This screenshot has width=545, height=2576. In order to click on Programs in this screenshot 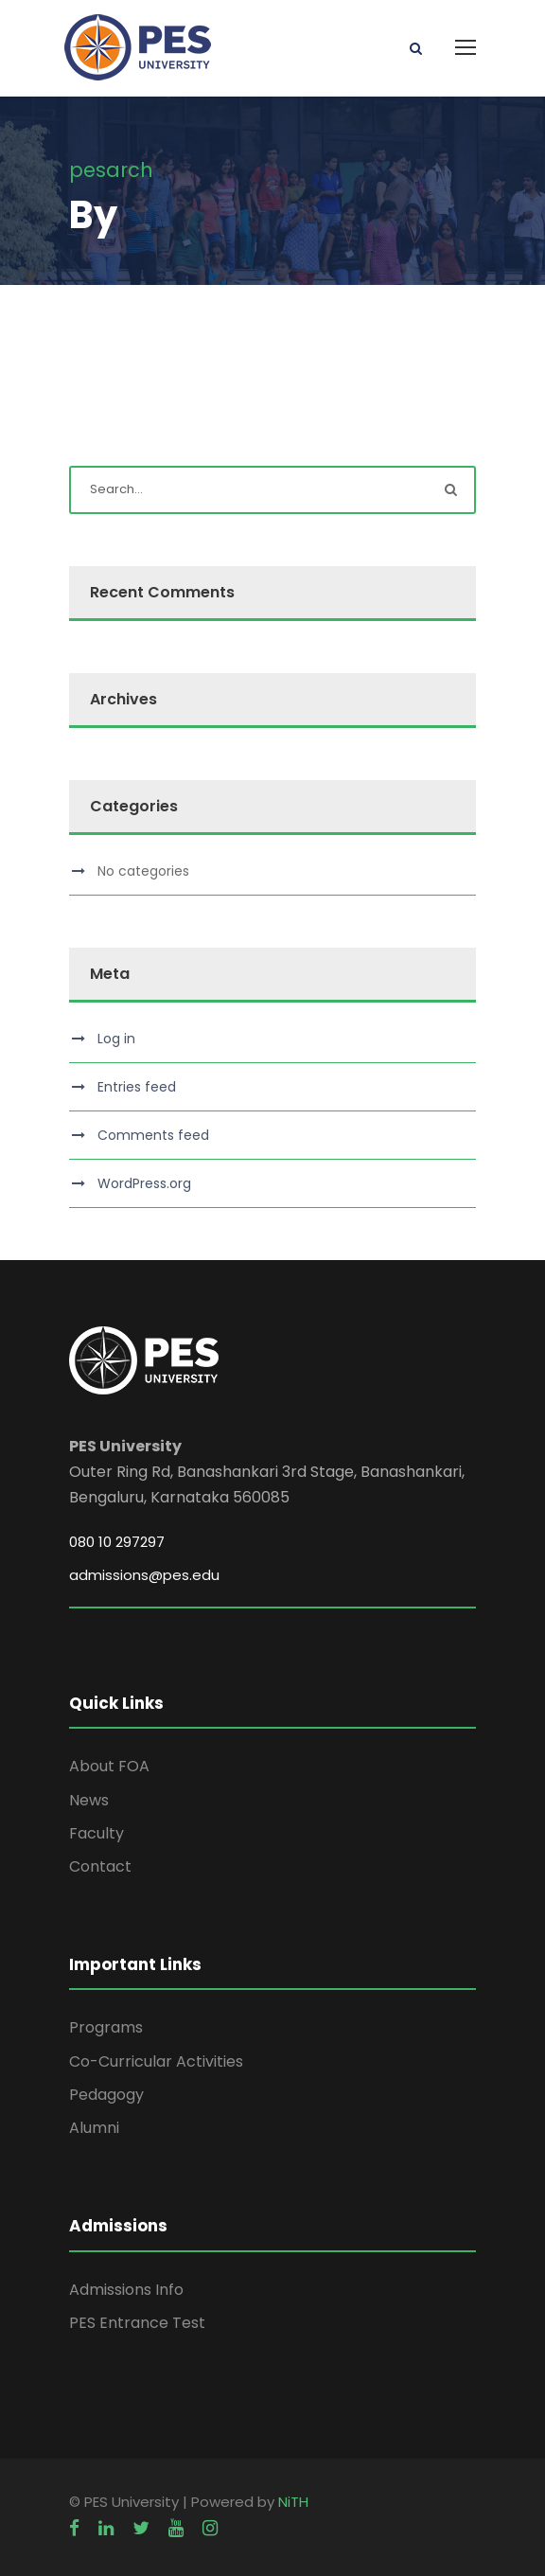, I will do `click(106, 2027)`.